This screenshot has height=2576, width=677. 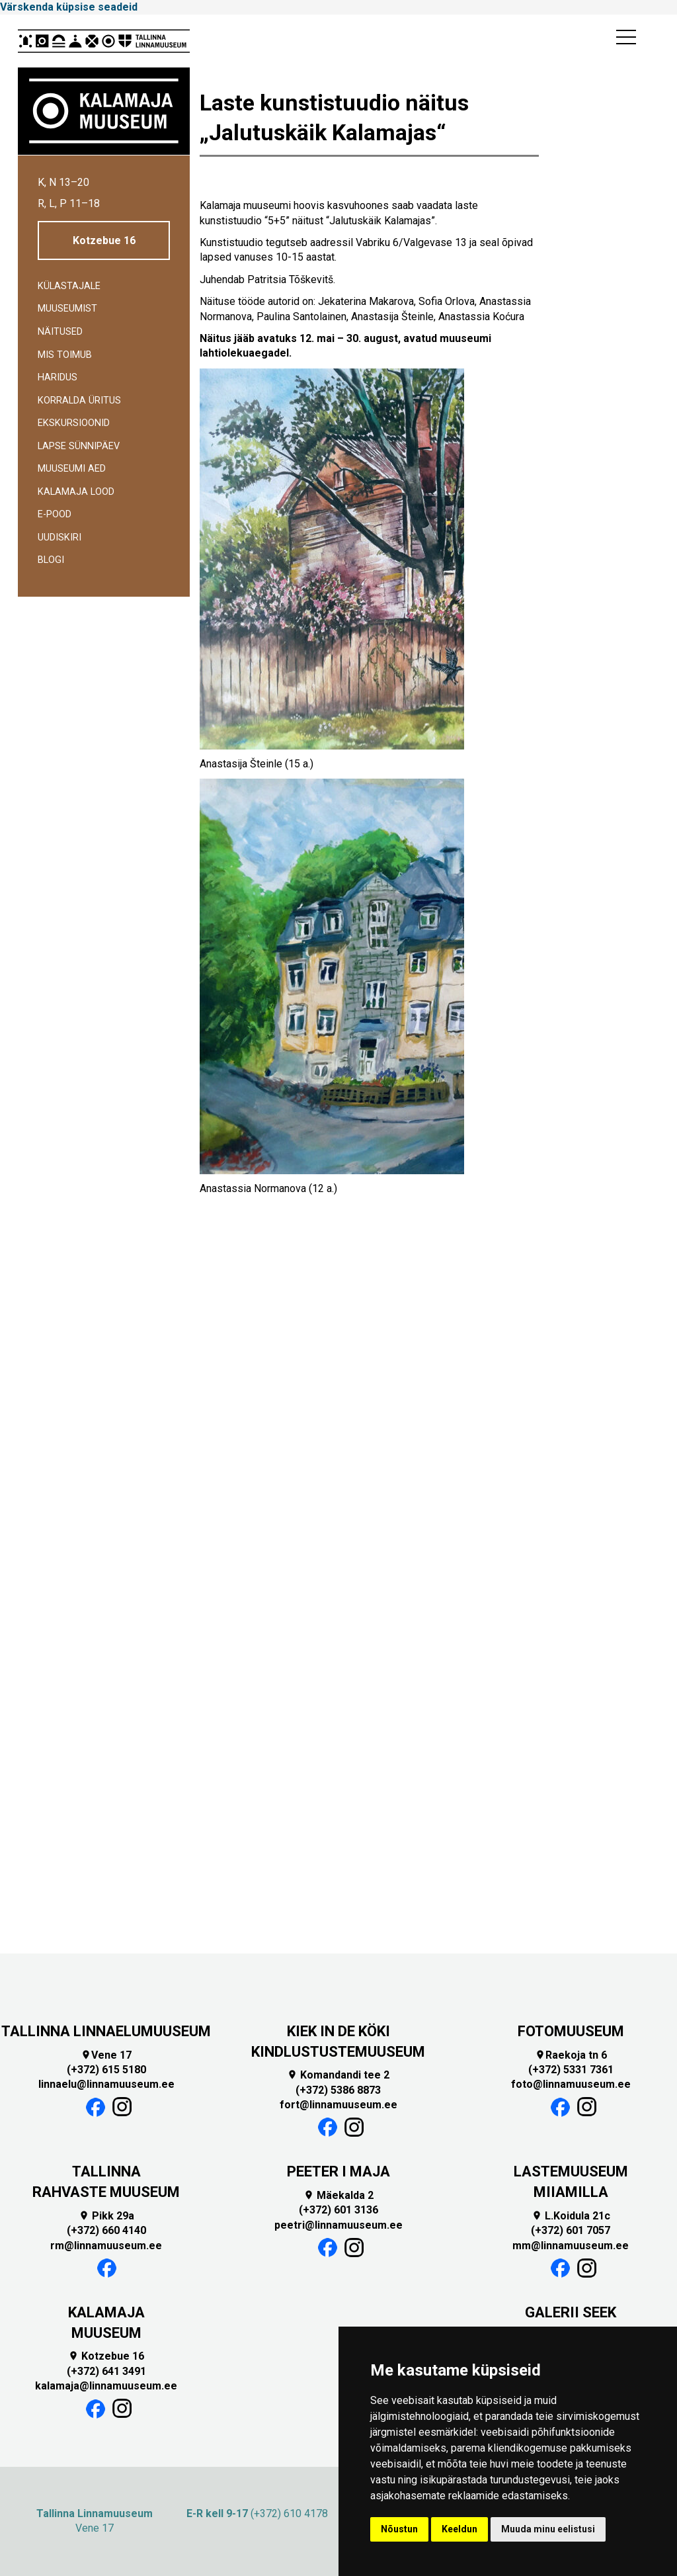 What do you see at coordinates (571, 2216) in the screenshot?
I see `L.Koidula 21c` at bounding box center [571, 2216].